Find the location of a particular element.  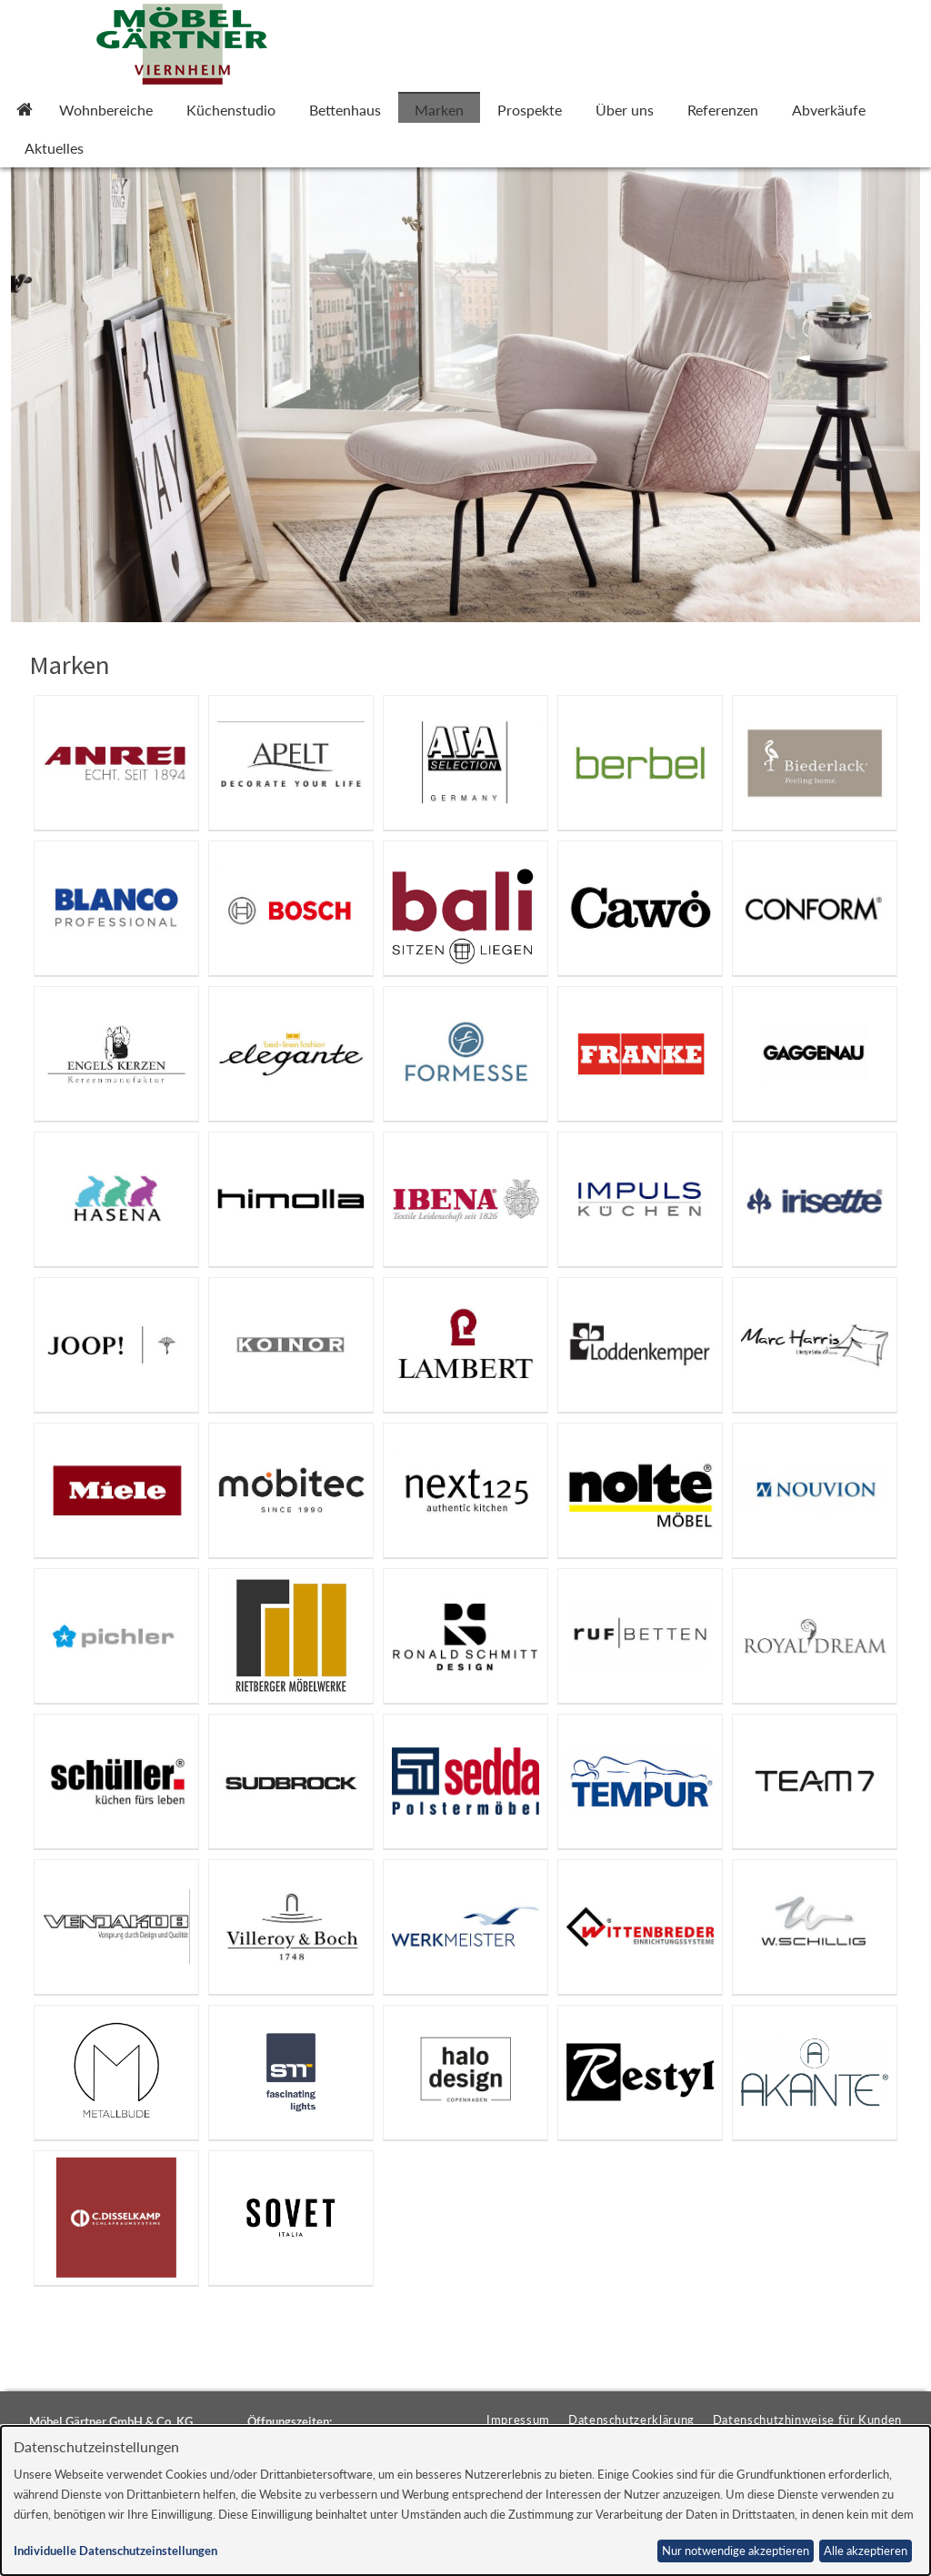

Prospekte is located at coordinates (529, 109).